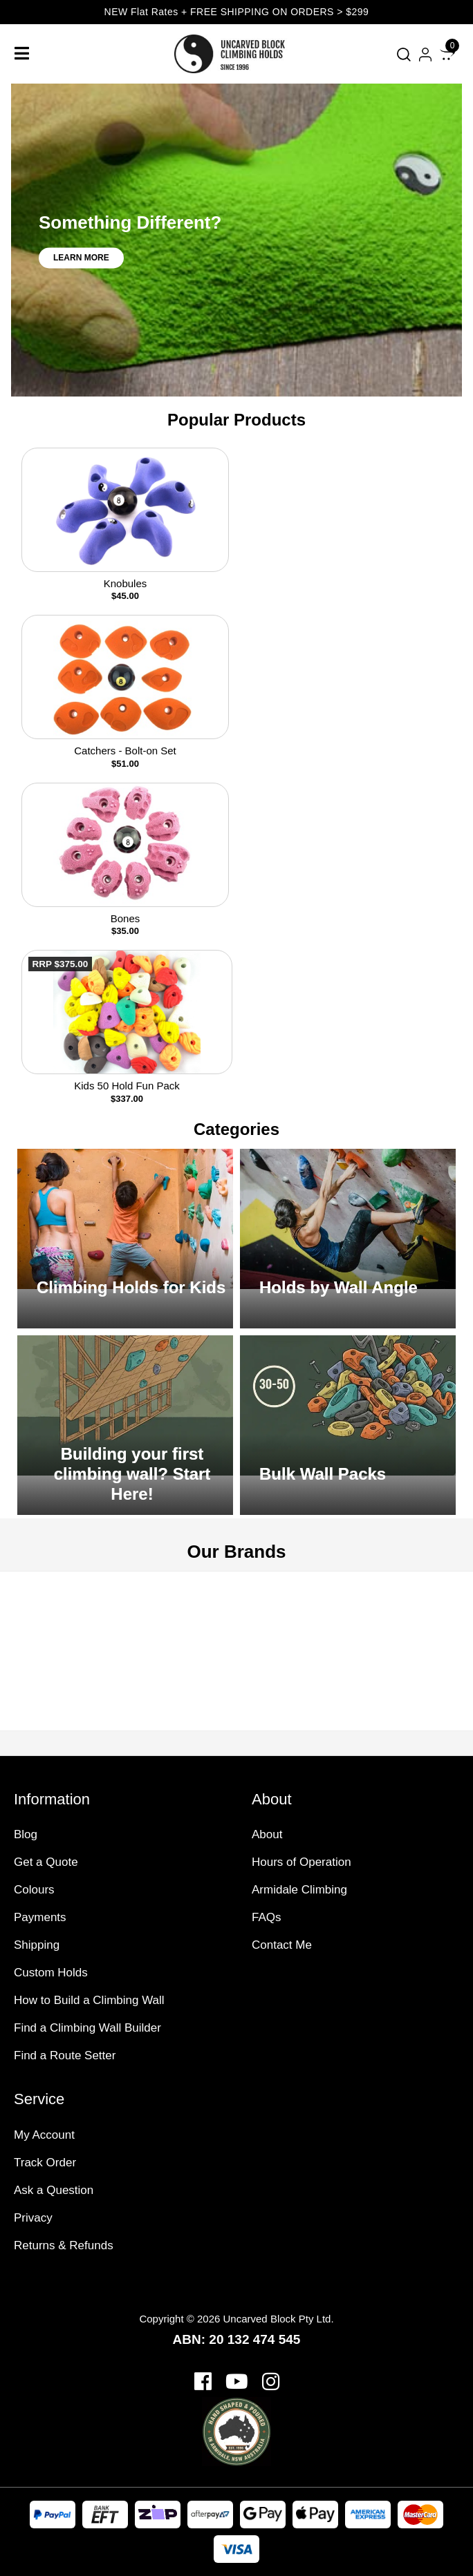  Describe the element at coordinates (44, 2134) in the screenshot. I see `My Account` at that location.